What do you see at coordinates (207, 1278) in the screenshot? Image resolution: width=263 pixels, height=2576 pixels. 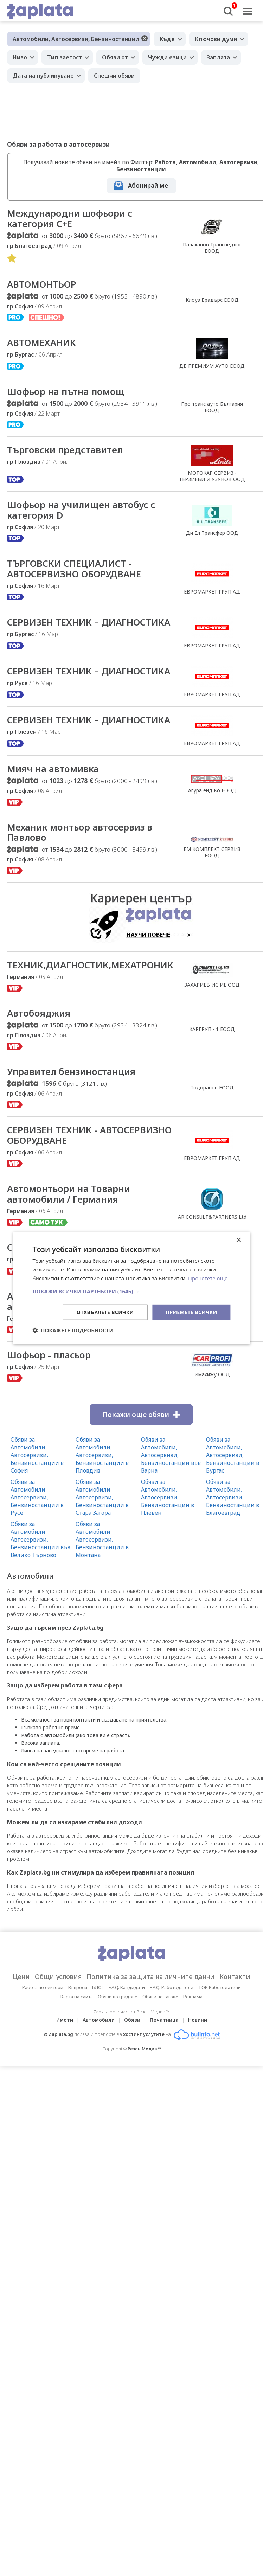 I see `Прочетете още [Прочетете още, opens a new window]` at bounding box center [207, 1278].